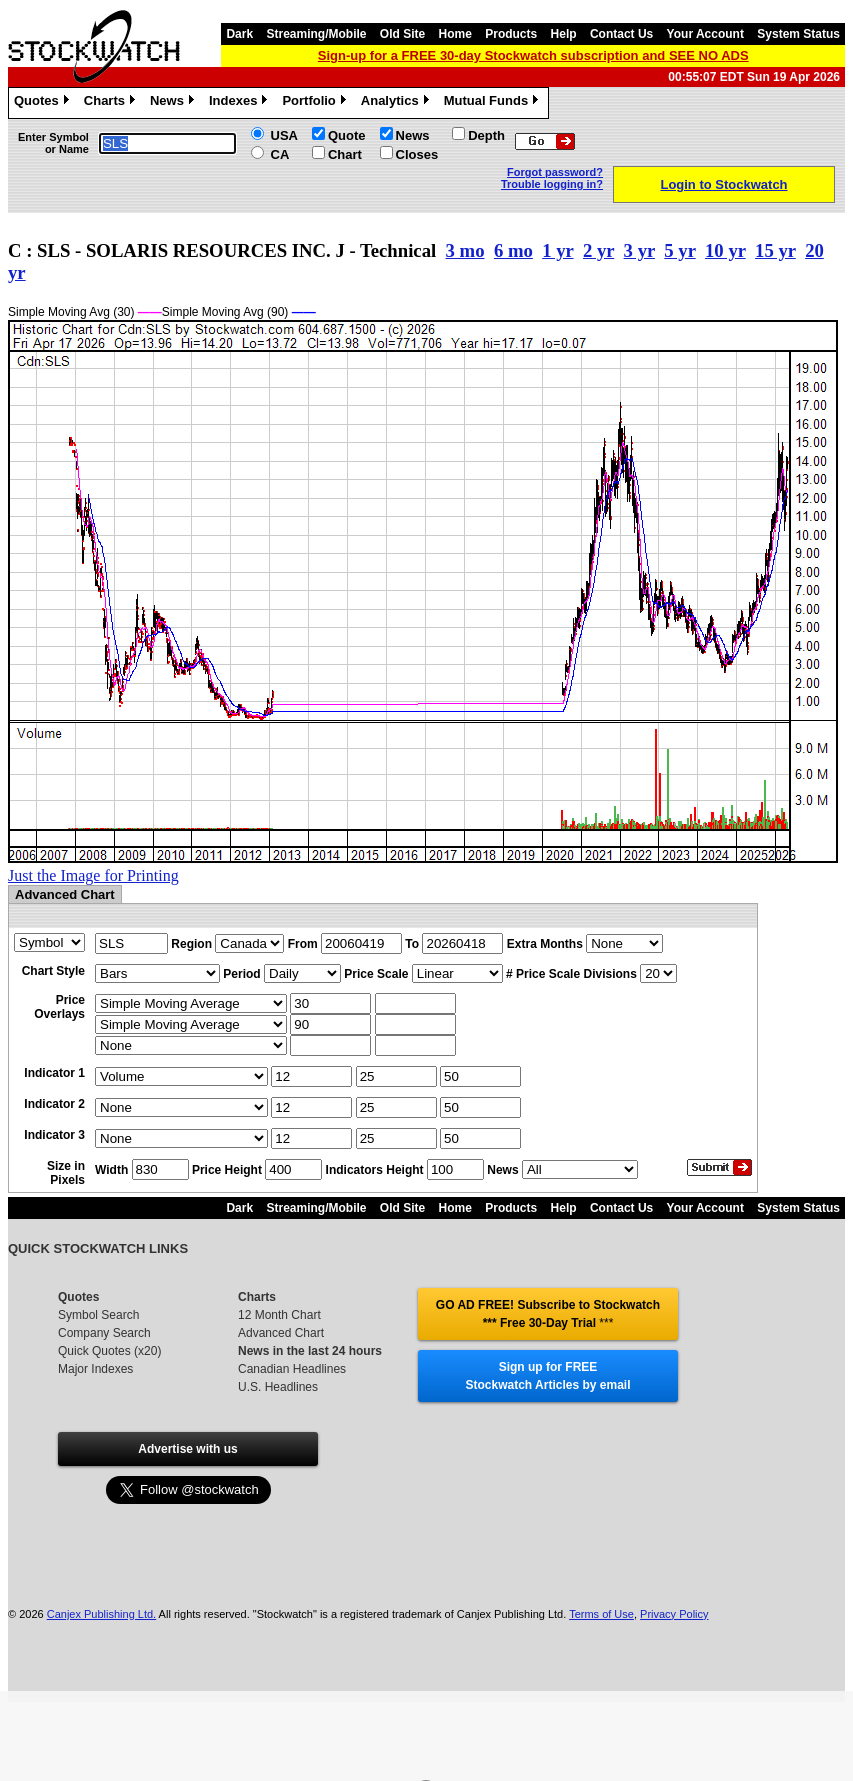 The width and height of the screenshot is (853, 1781). Describe the element at coordinates (557, 250) in the screenshot. I see `1 yr` at that location.